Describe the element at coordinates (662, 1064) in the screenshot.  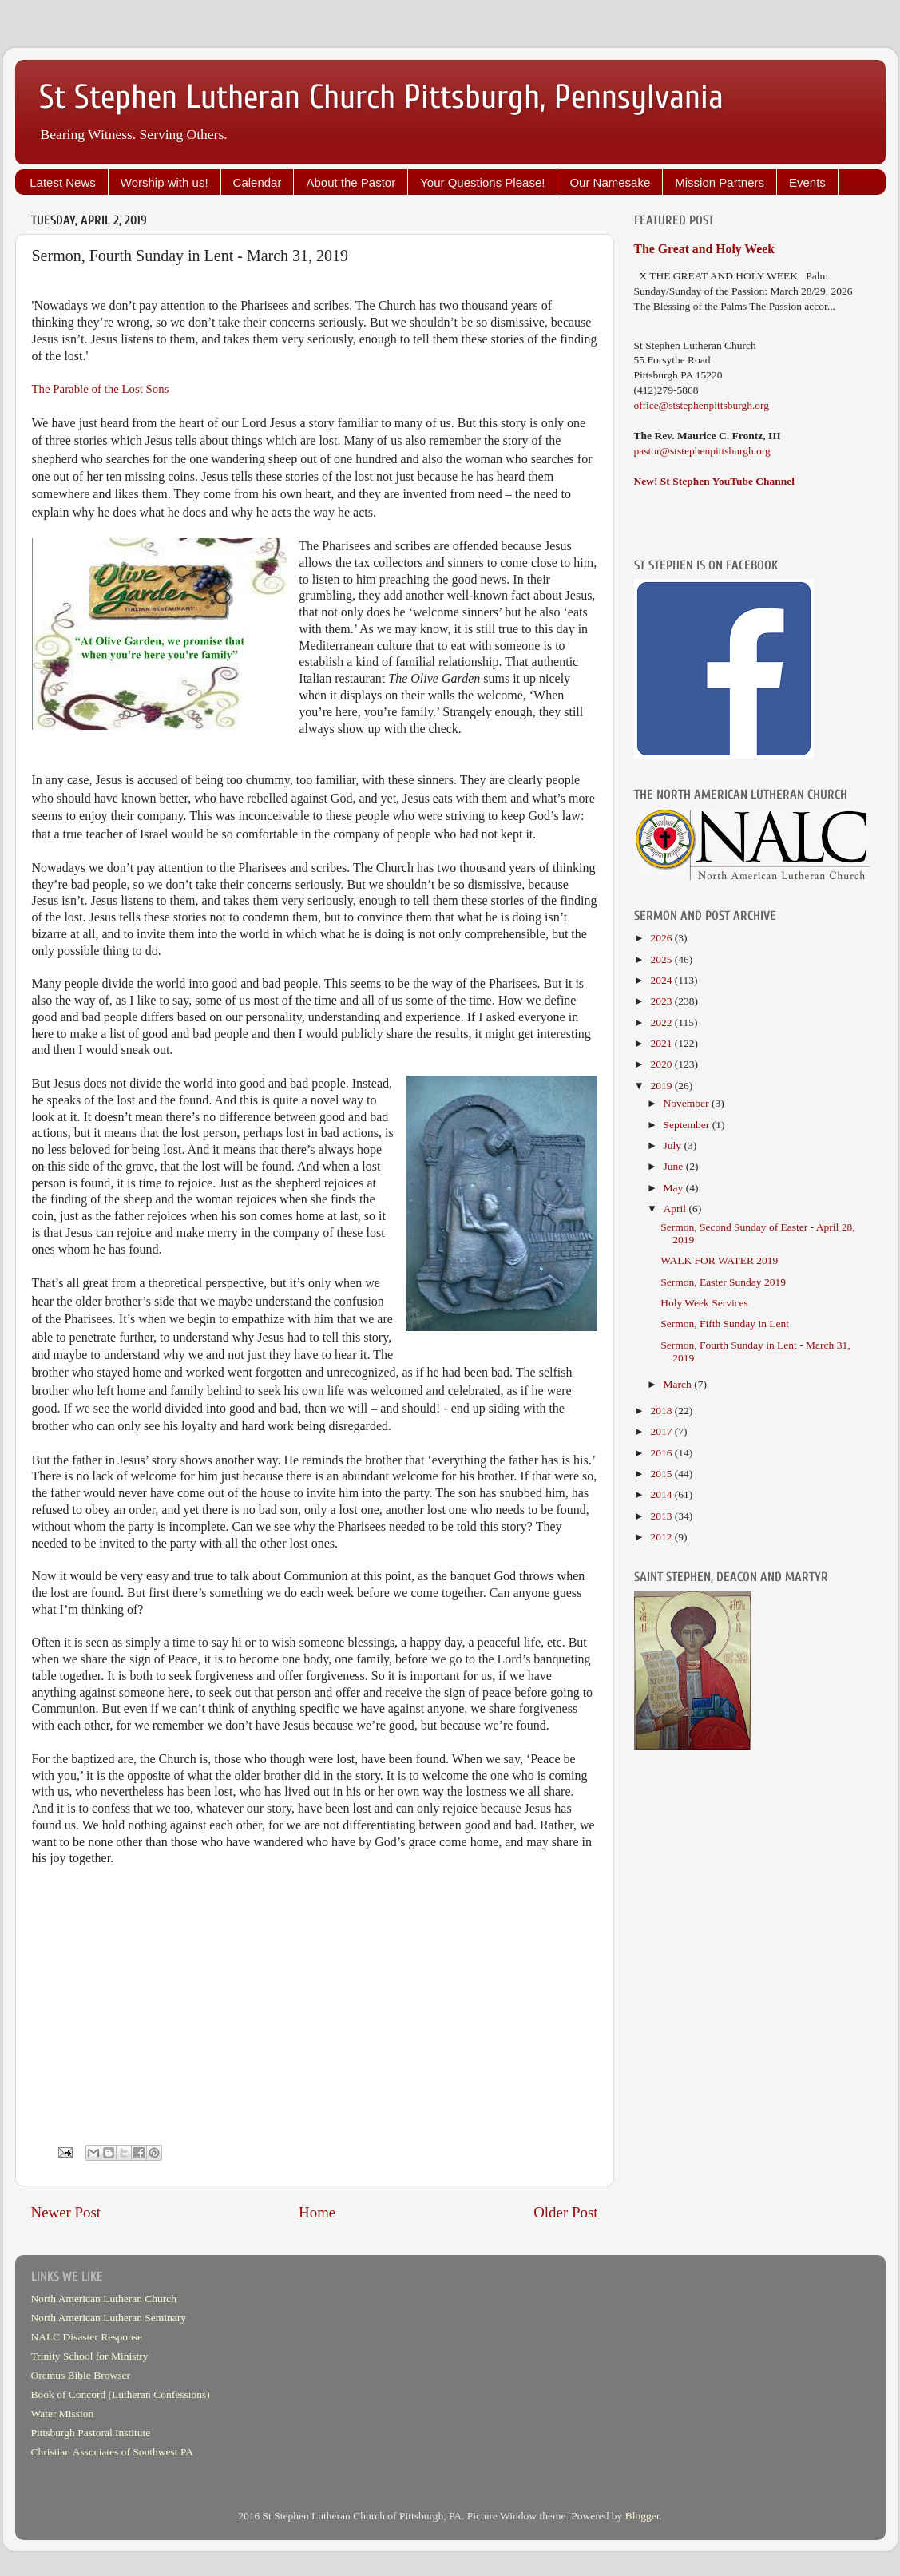
I see `2020` at that location.